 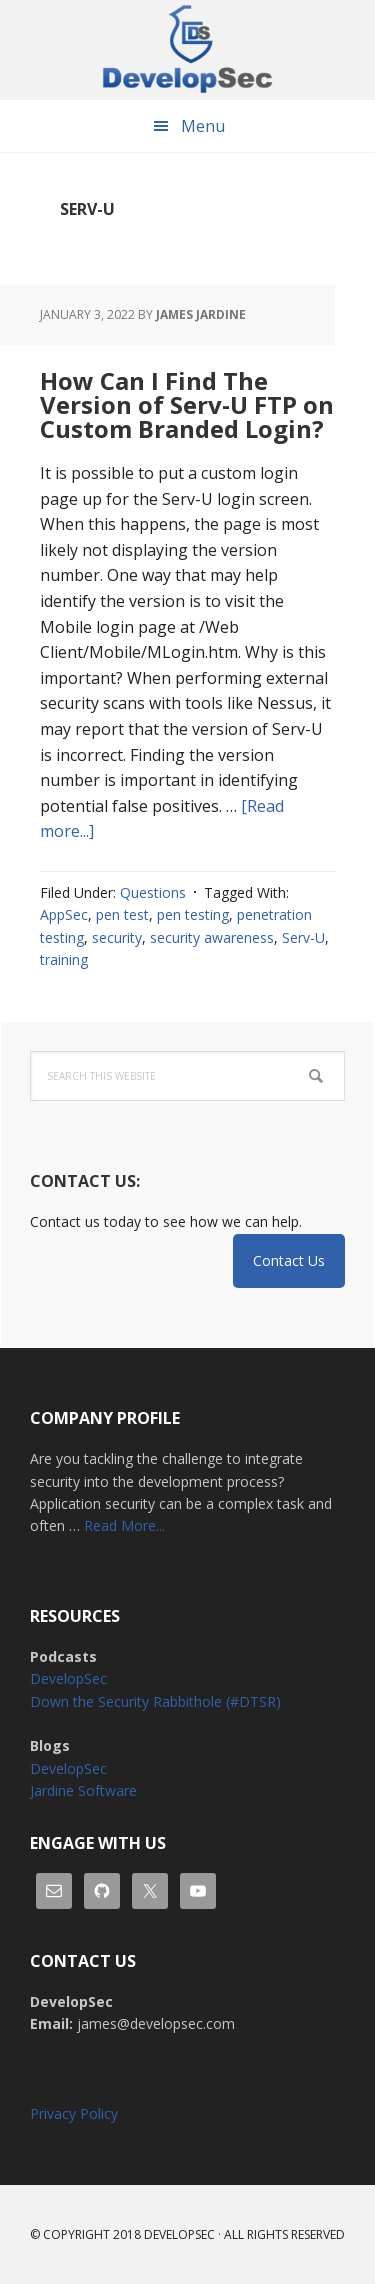 What do you see at coordinates (289, 1260) in the screenshot?
I see `Contact Us` at bounding box center [289, 1260].